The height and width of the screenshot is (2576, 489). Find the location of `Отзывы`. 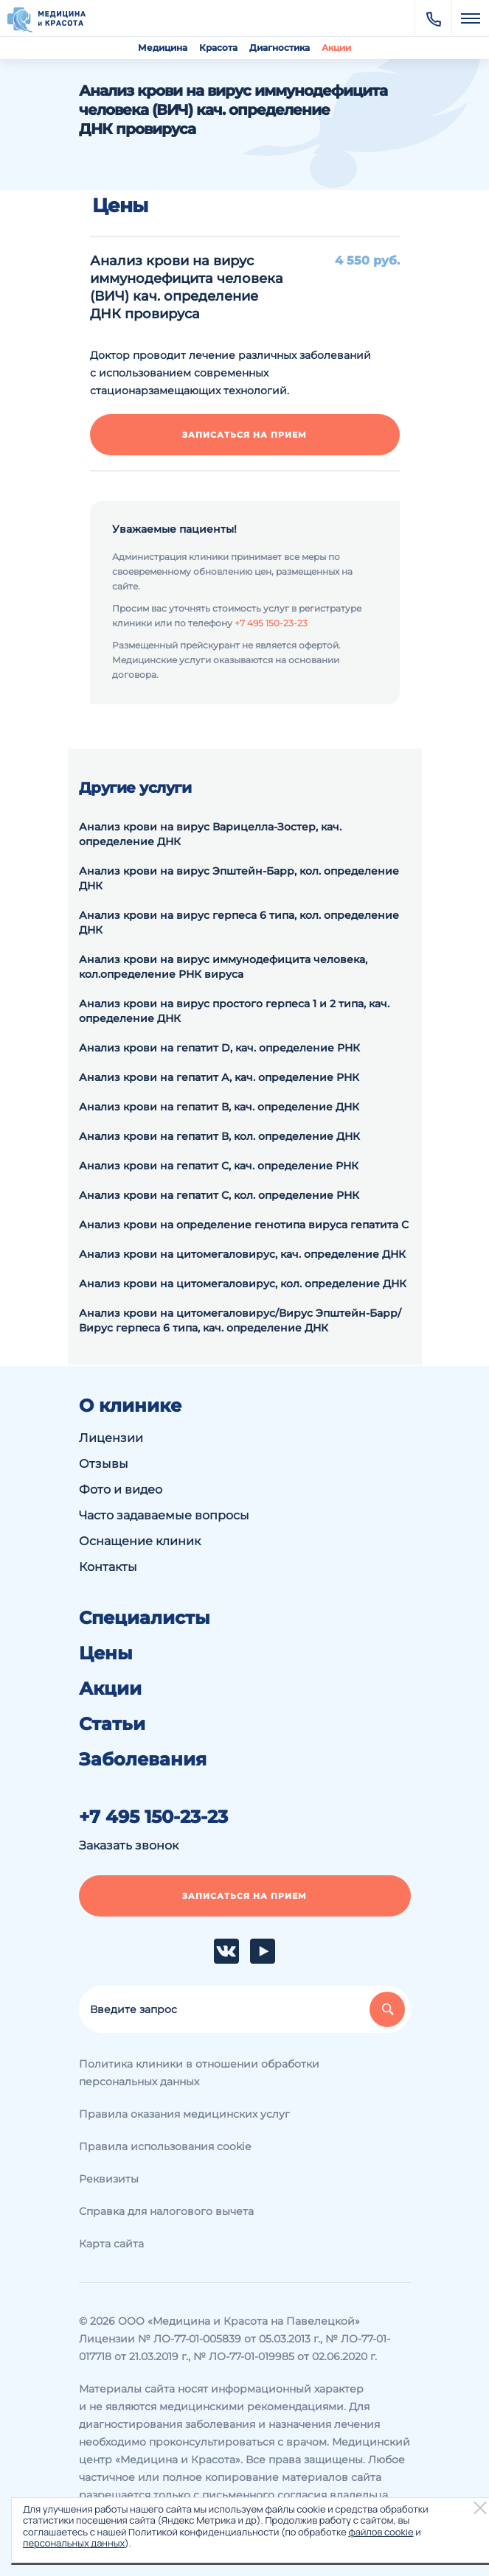

Отзывы is located at coordinates (103, 1464).